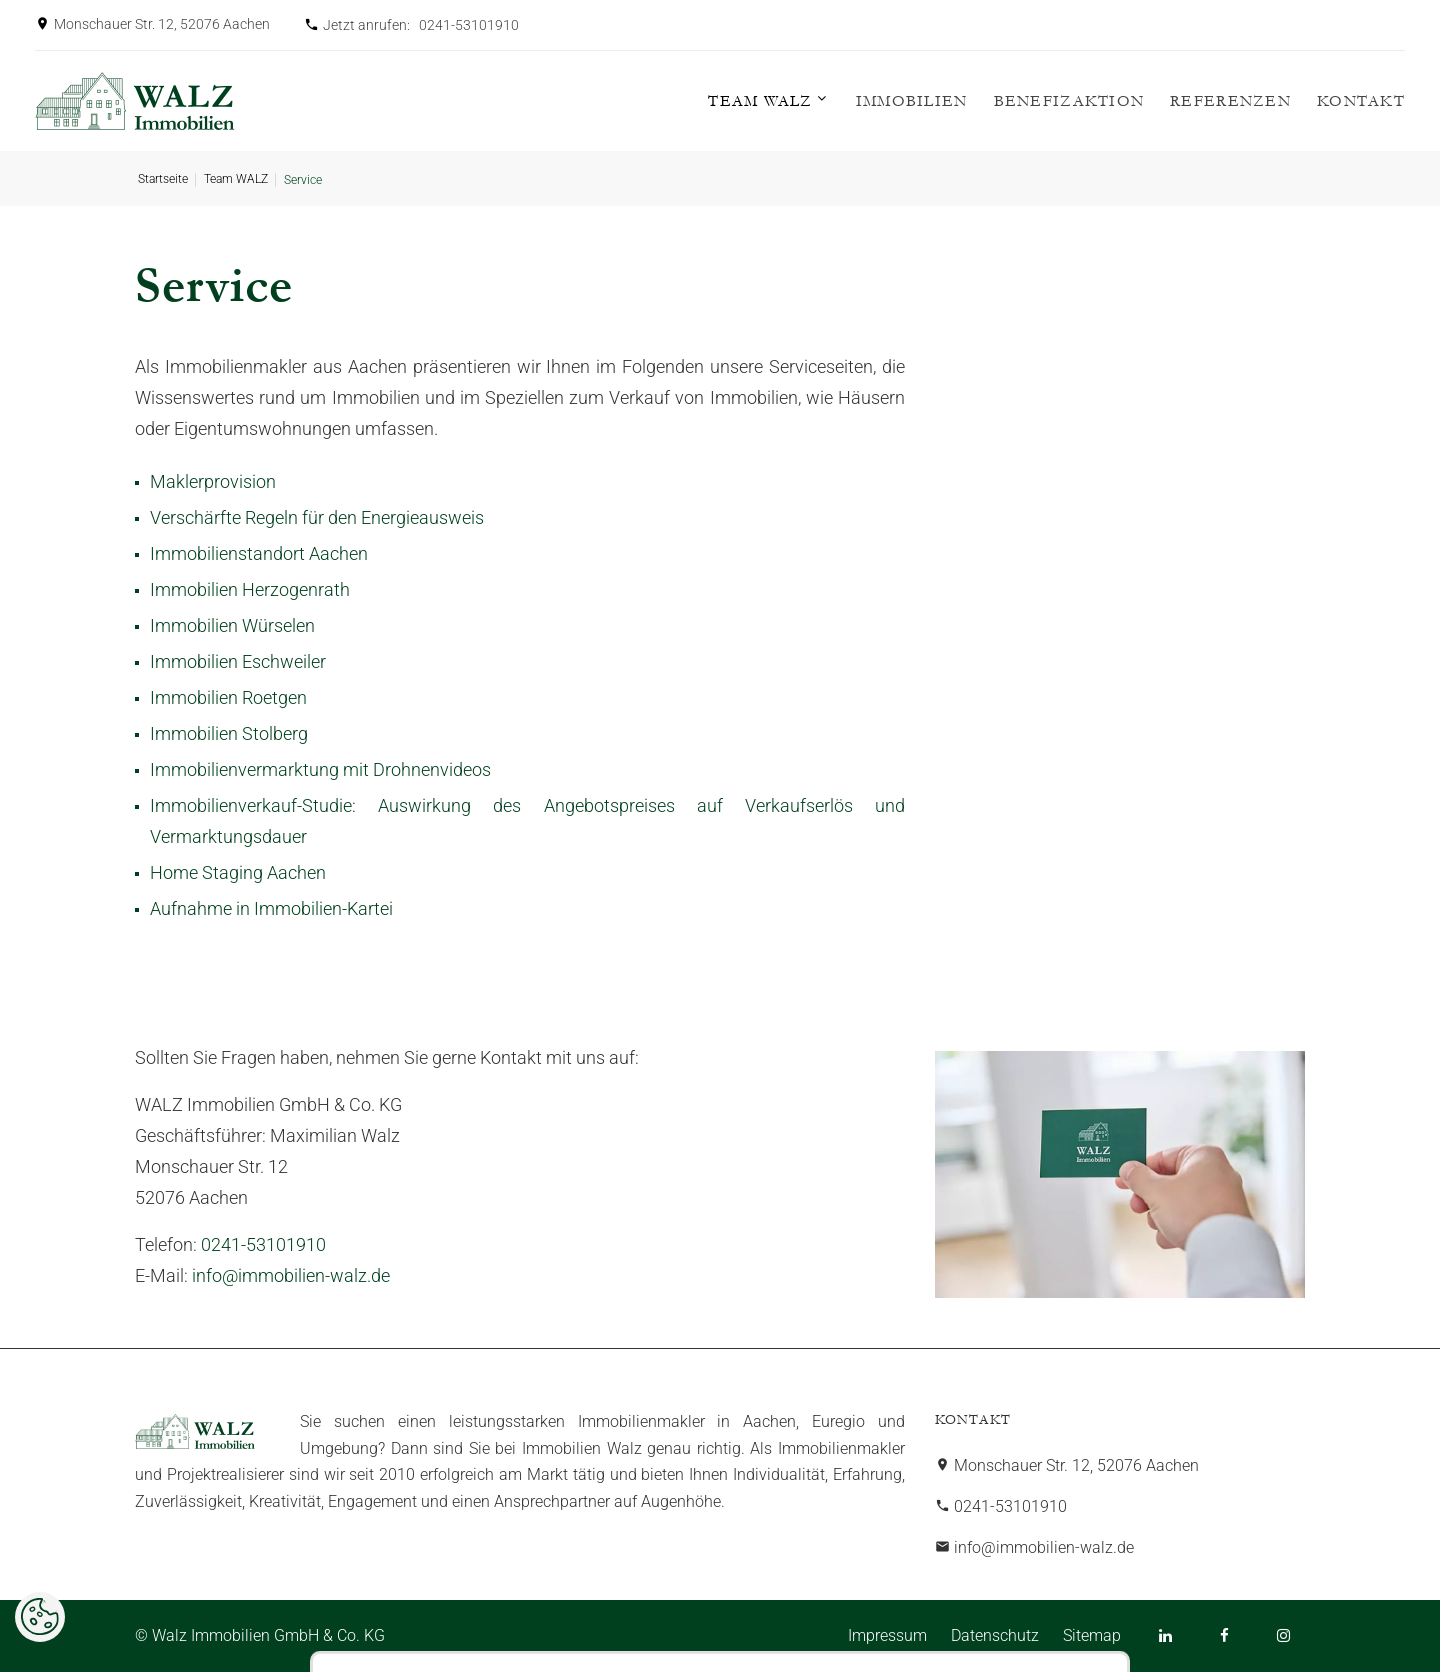 The height and width of the screenshot is (1672, 1440). What do you see at coordinates (469, 25) in the screenshot?
I see `0241-53101910` at bounding box center [469, 25].